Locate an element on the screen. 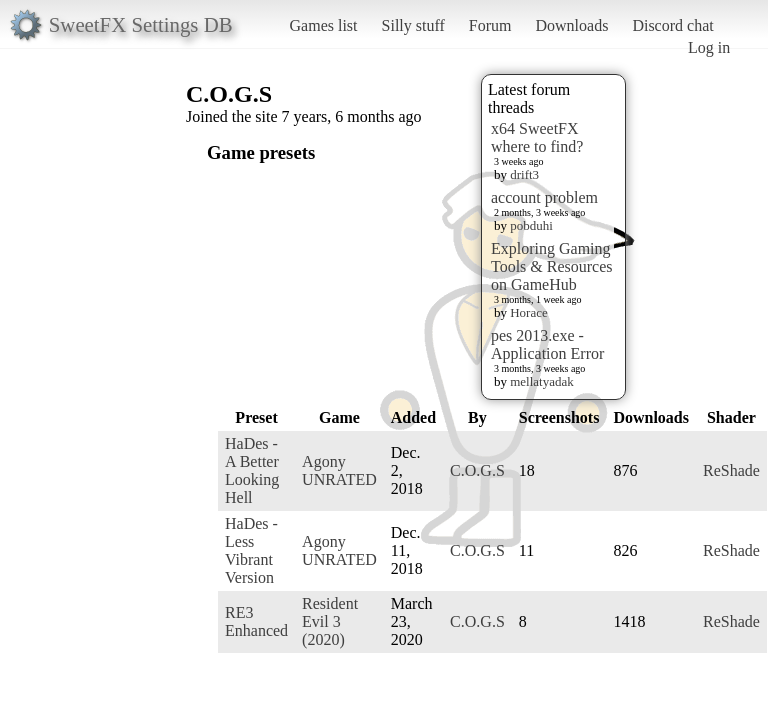  C.O.G.S is located at coordinates (477, 470).